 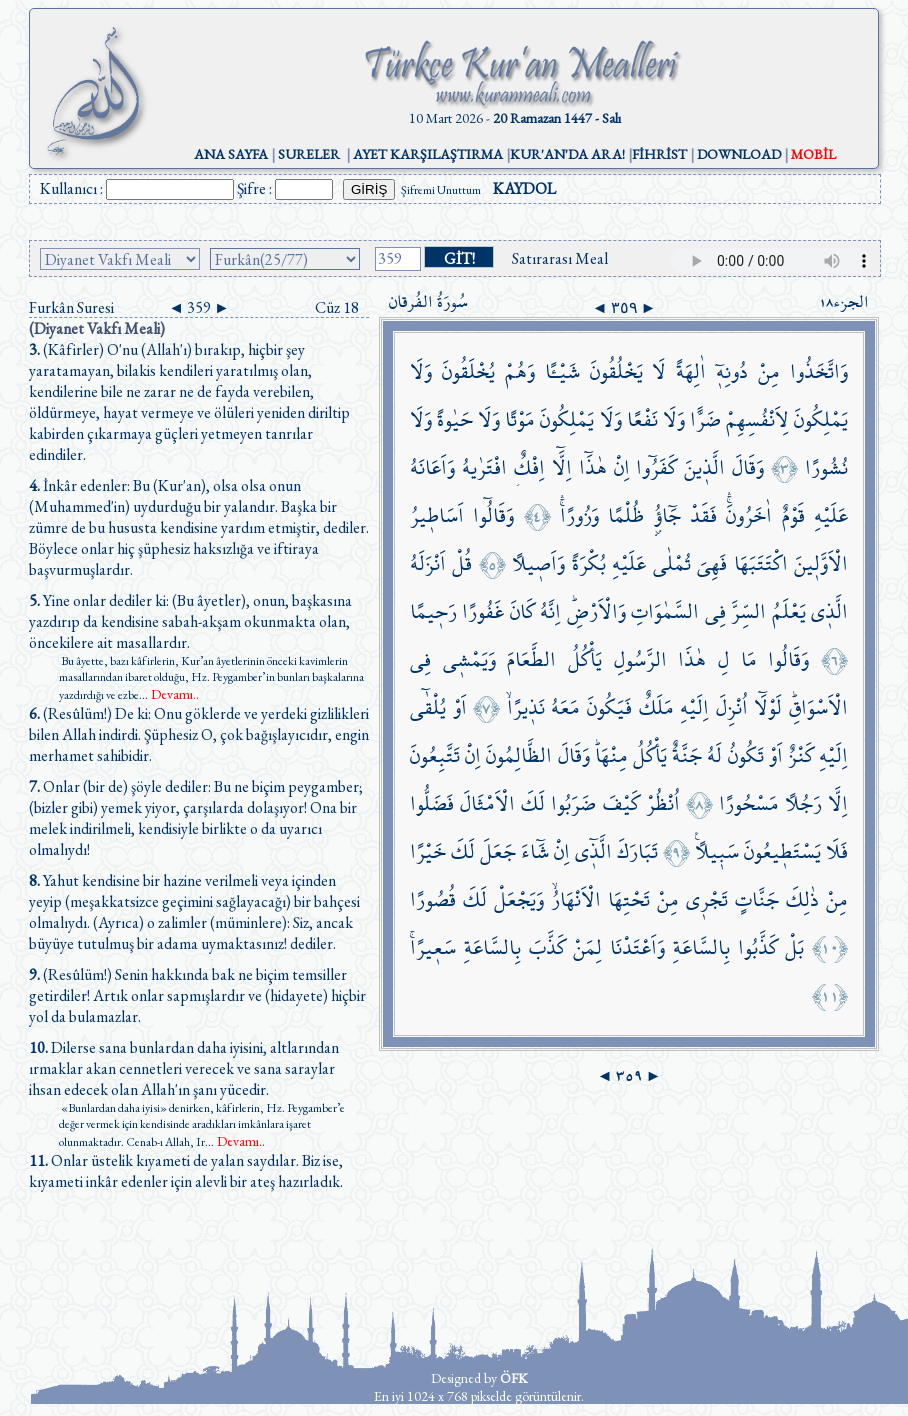 I want to click on اكْتَتَبَهَا, so click(x=761, y=563).